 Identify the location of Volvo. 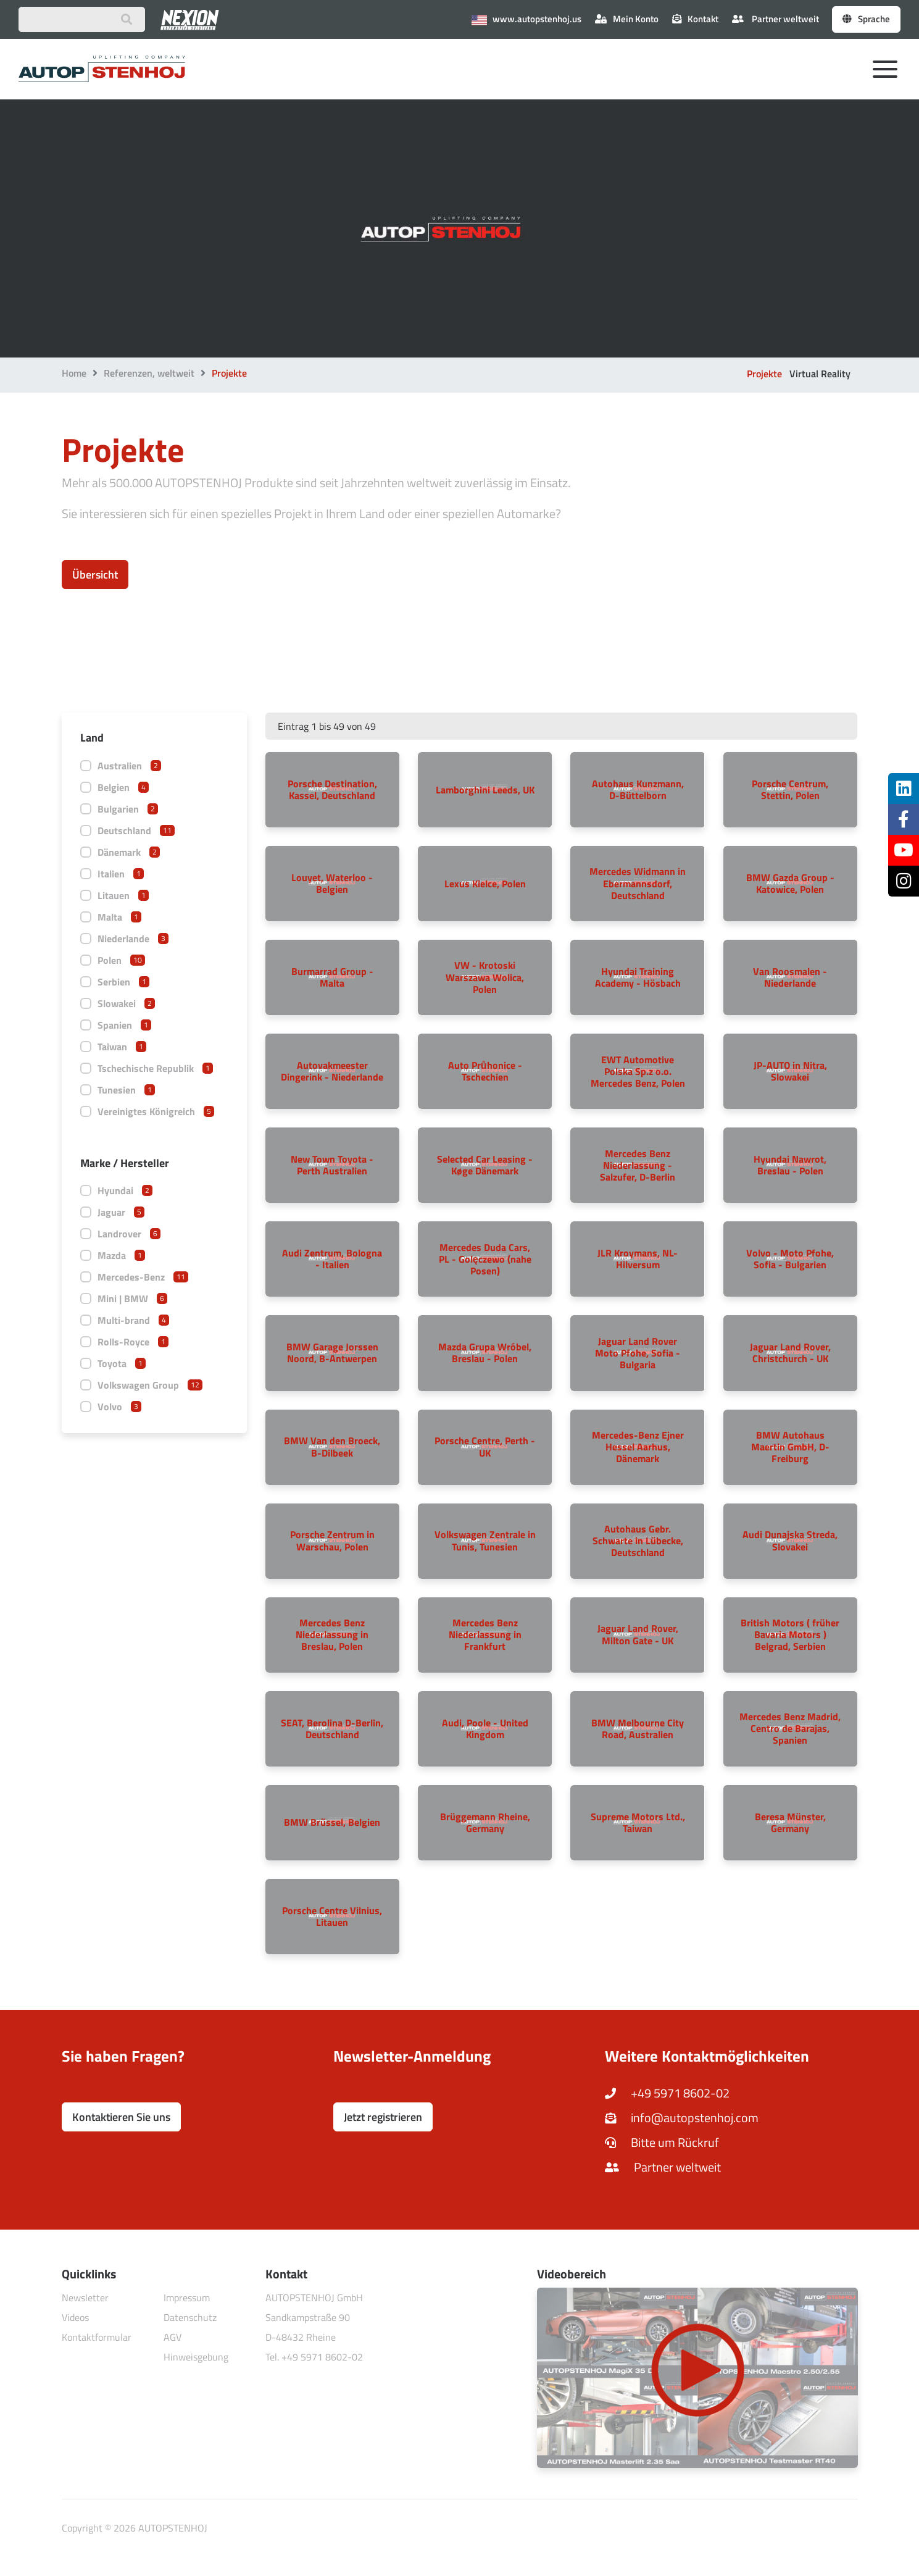
(119, 1406).